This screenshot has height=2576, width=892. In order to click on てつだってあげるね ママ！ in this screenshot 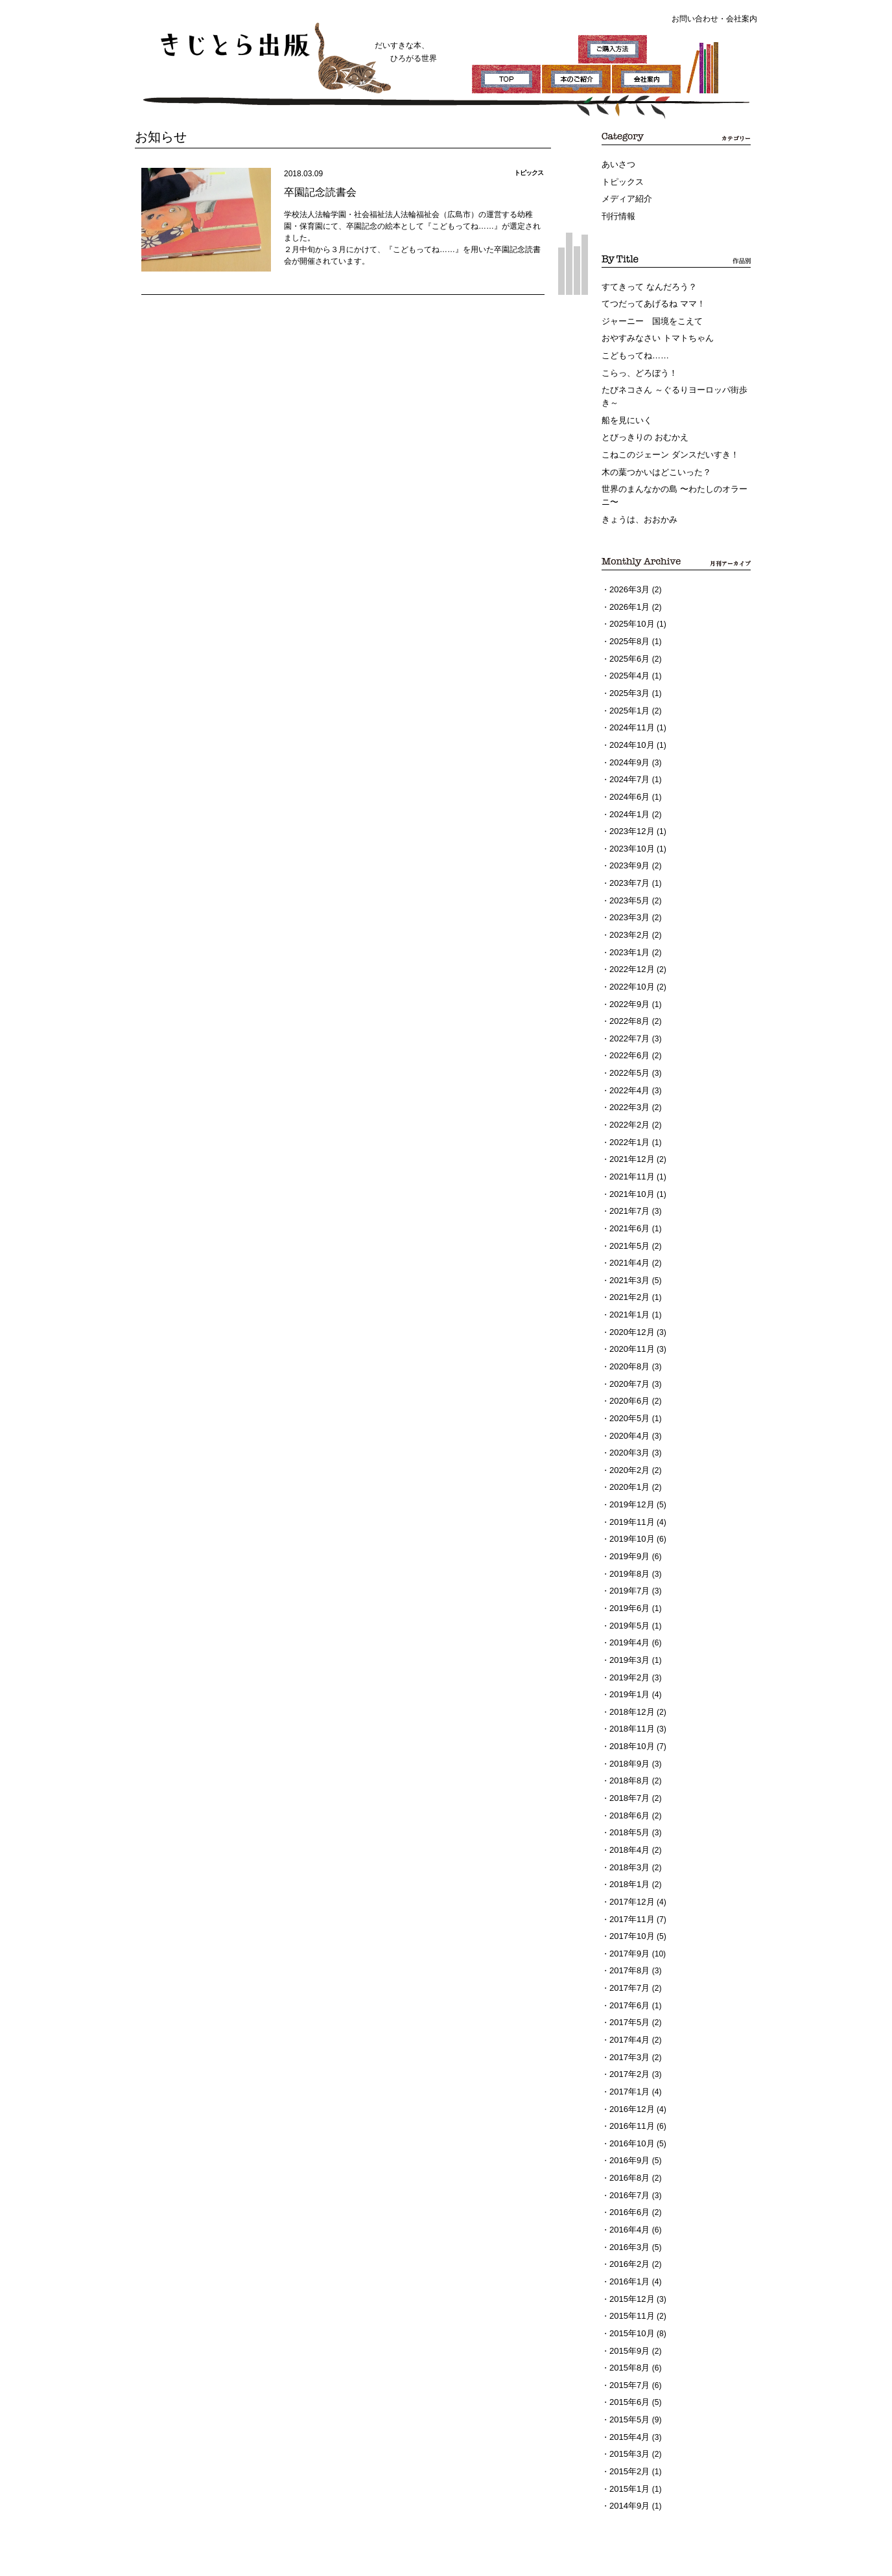, I will do `click(649, 298)`.